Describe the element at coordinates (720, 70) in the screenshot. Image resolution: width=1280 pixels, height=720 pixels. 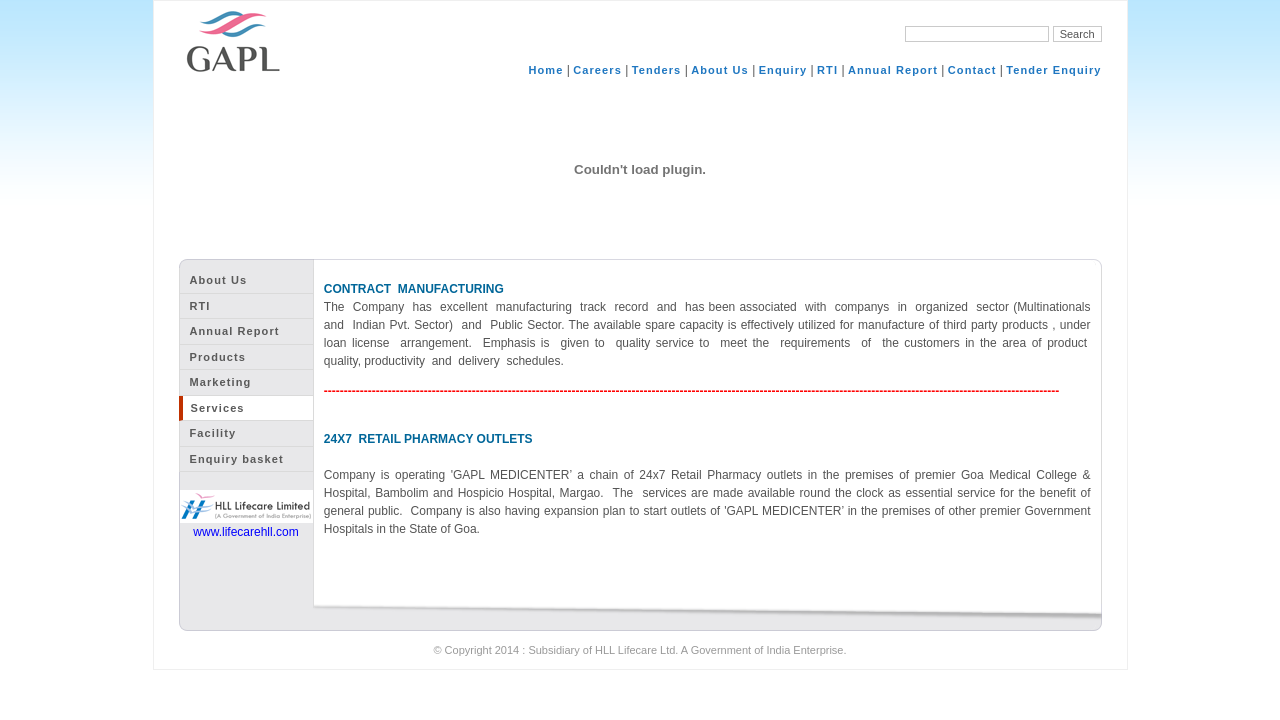
I see `About Us` at that location.